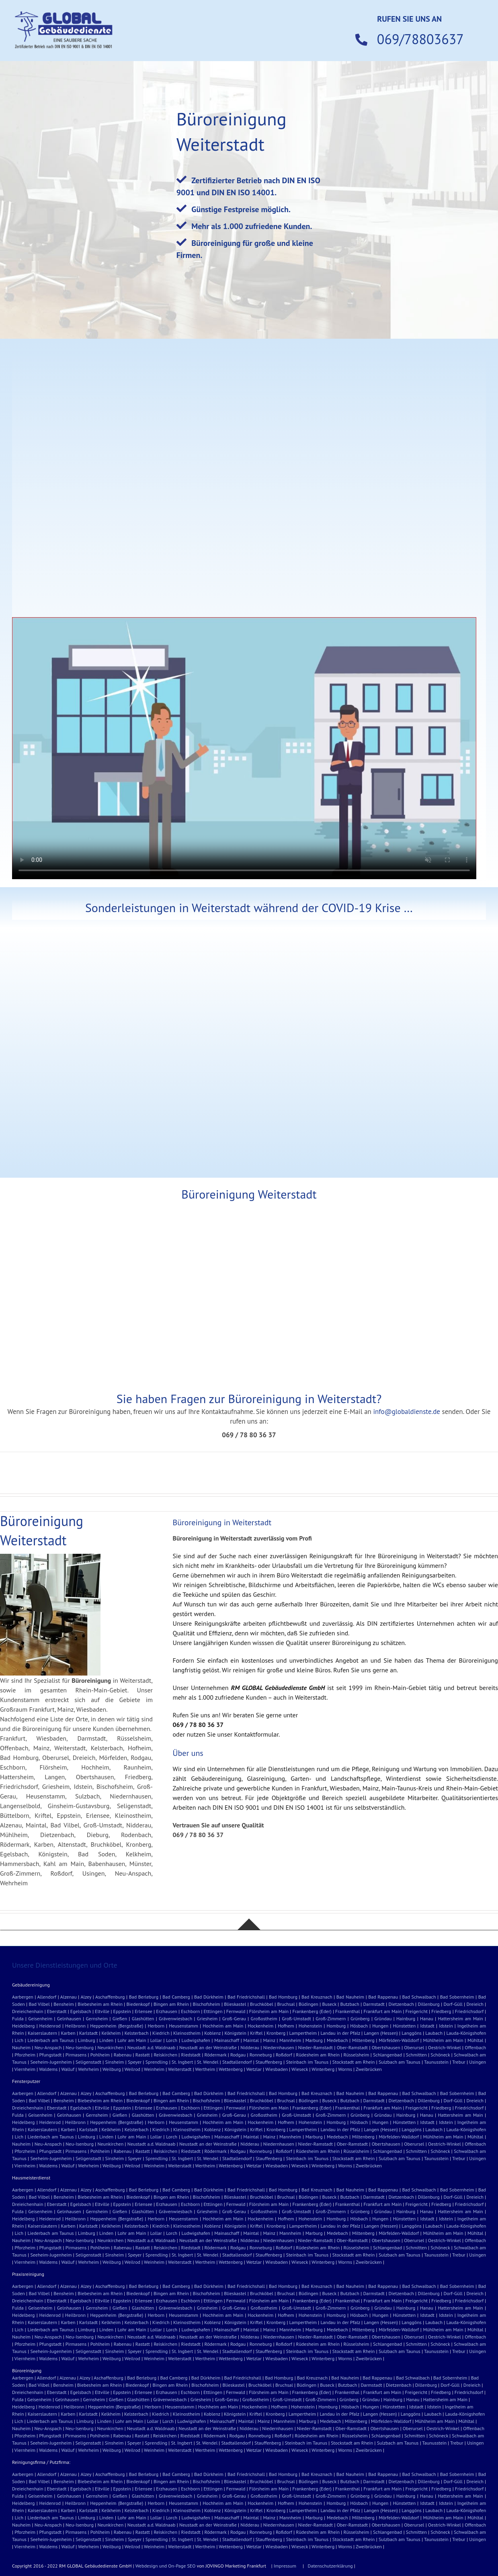  Describe the element at coordinates (406, 1411) in the screenshot. I see `info@globaldienste.de` at that location.